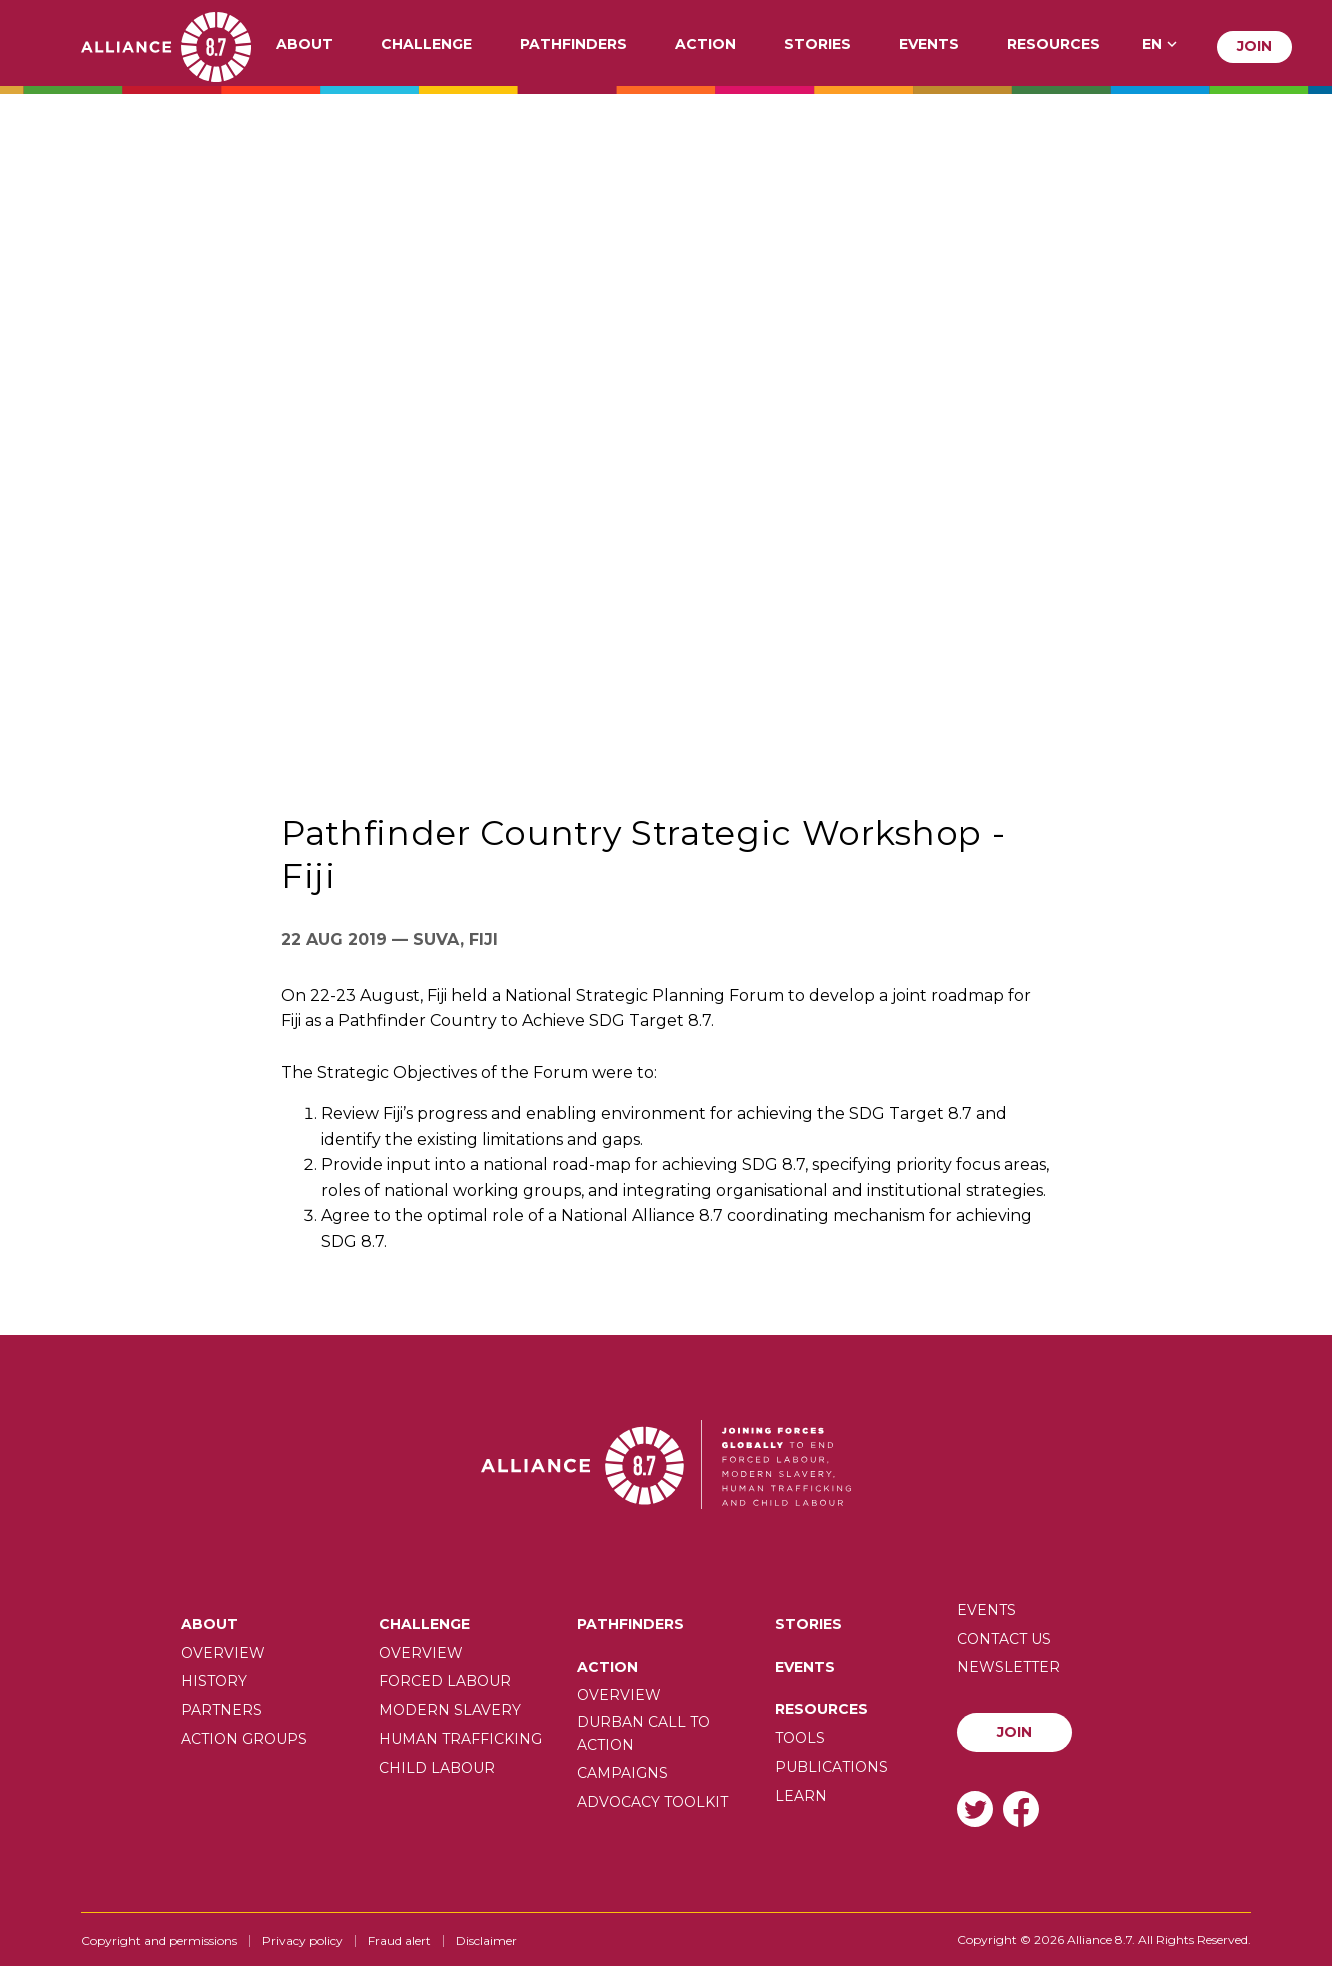 The image size is (1332, 1966). I want to click on Tools, so click(800, 1738).